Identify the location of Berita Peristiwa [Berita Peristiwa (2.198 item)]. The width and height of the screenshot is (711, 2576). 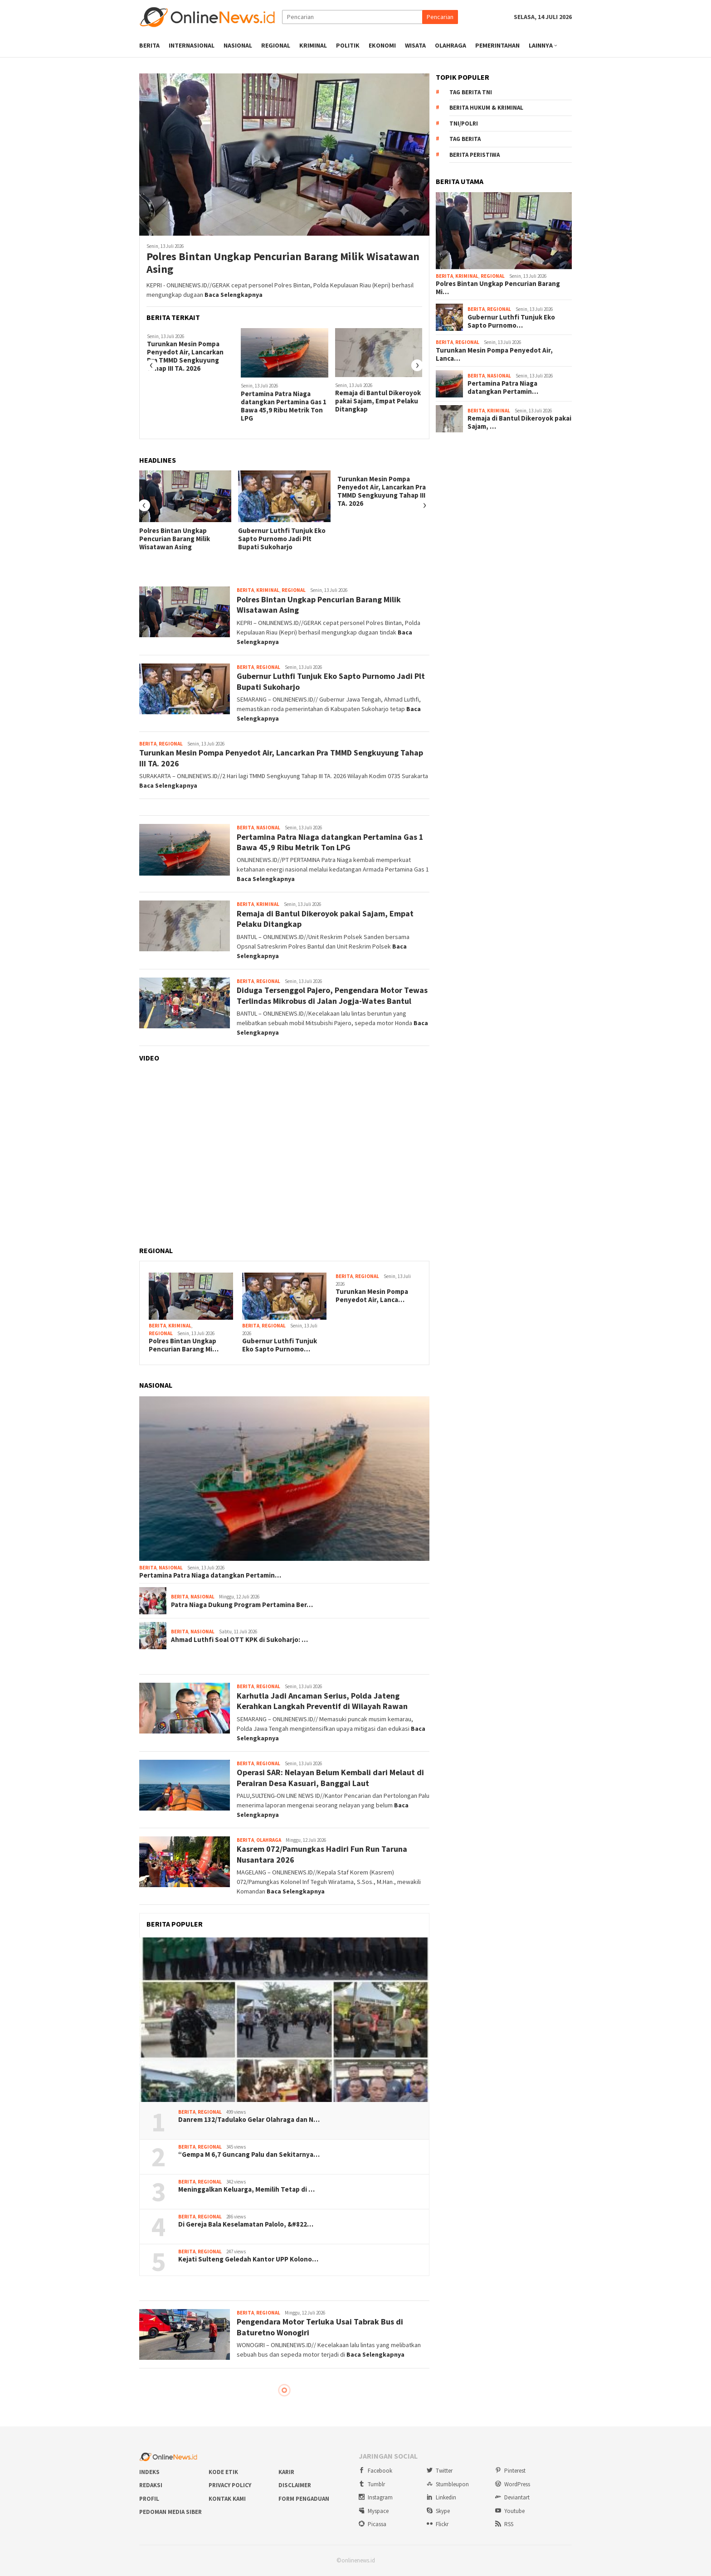
(474, 155).